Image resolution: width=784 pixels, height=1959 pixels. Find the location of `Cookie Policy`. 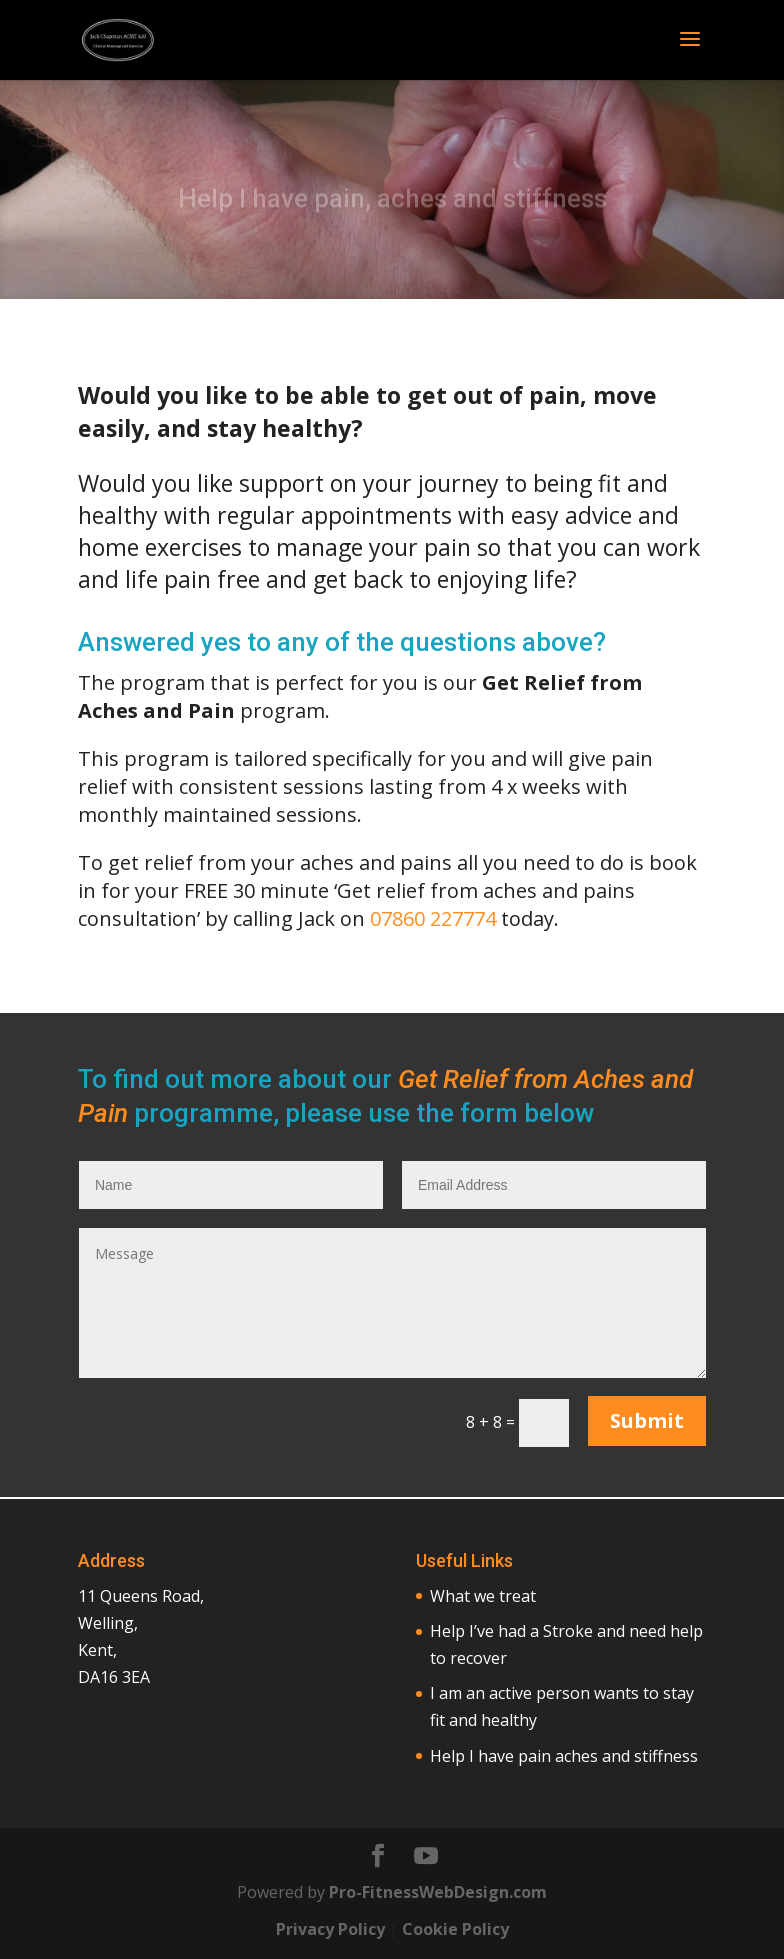

Cookie Policy is located at coordinates (455, 1929).